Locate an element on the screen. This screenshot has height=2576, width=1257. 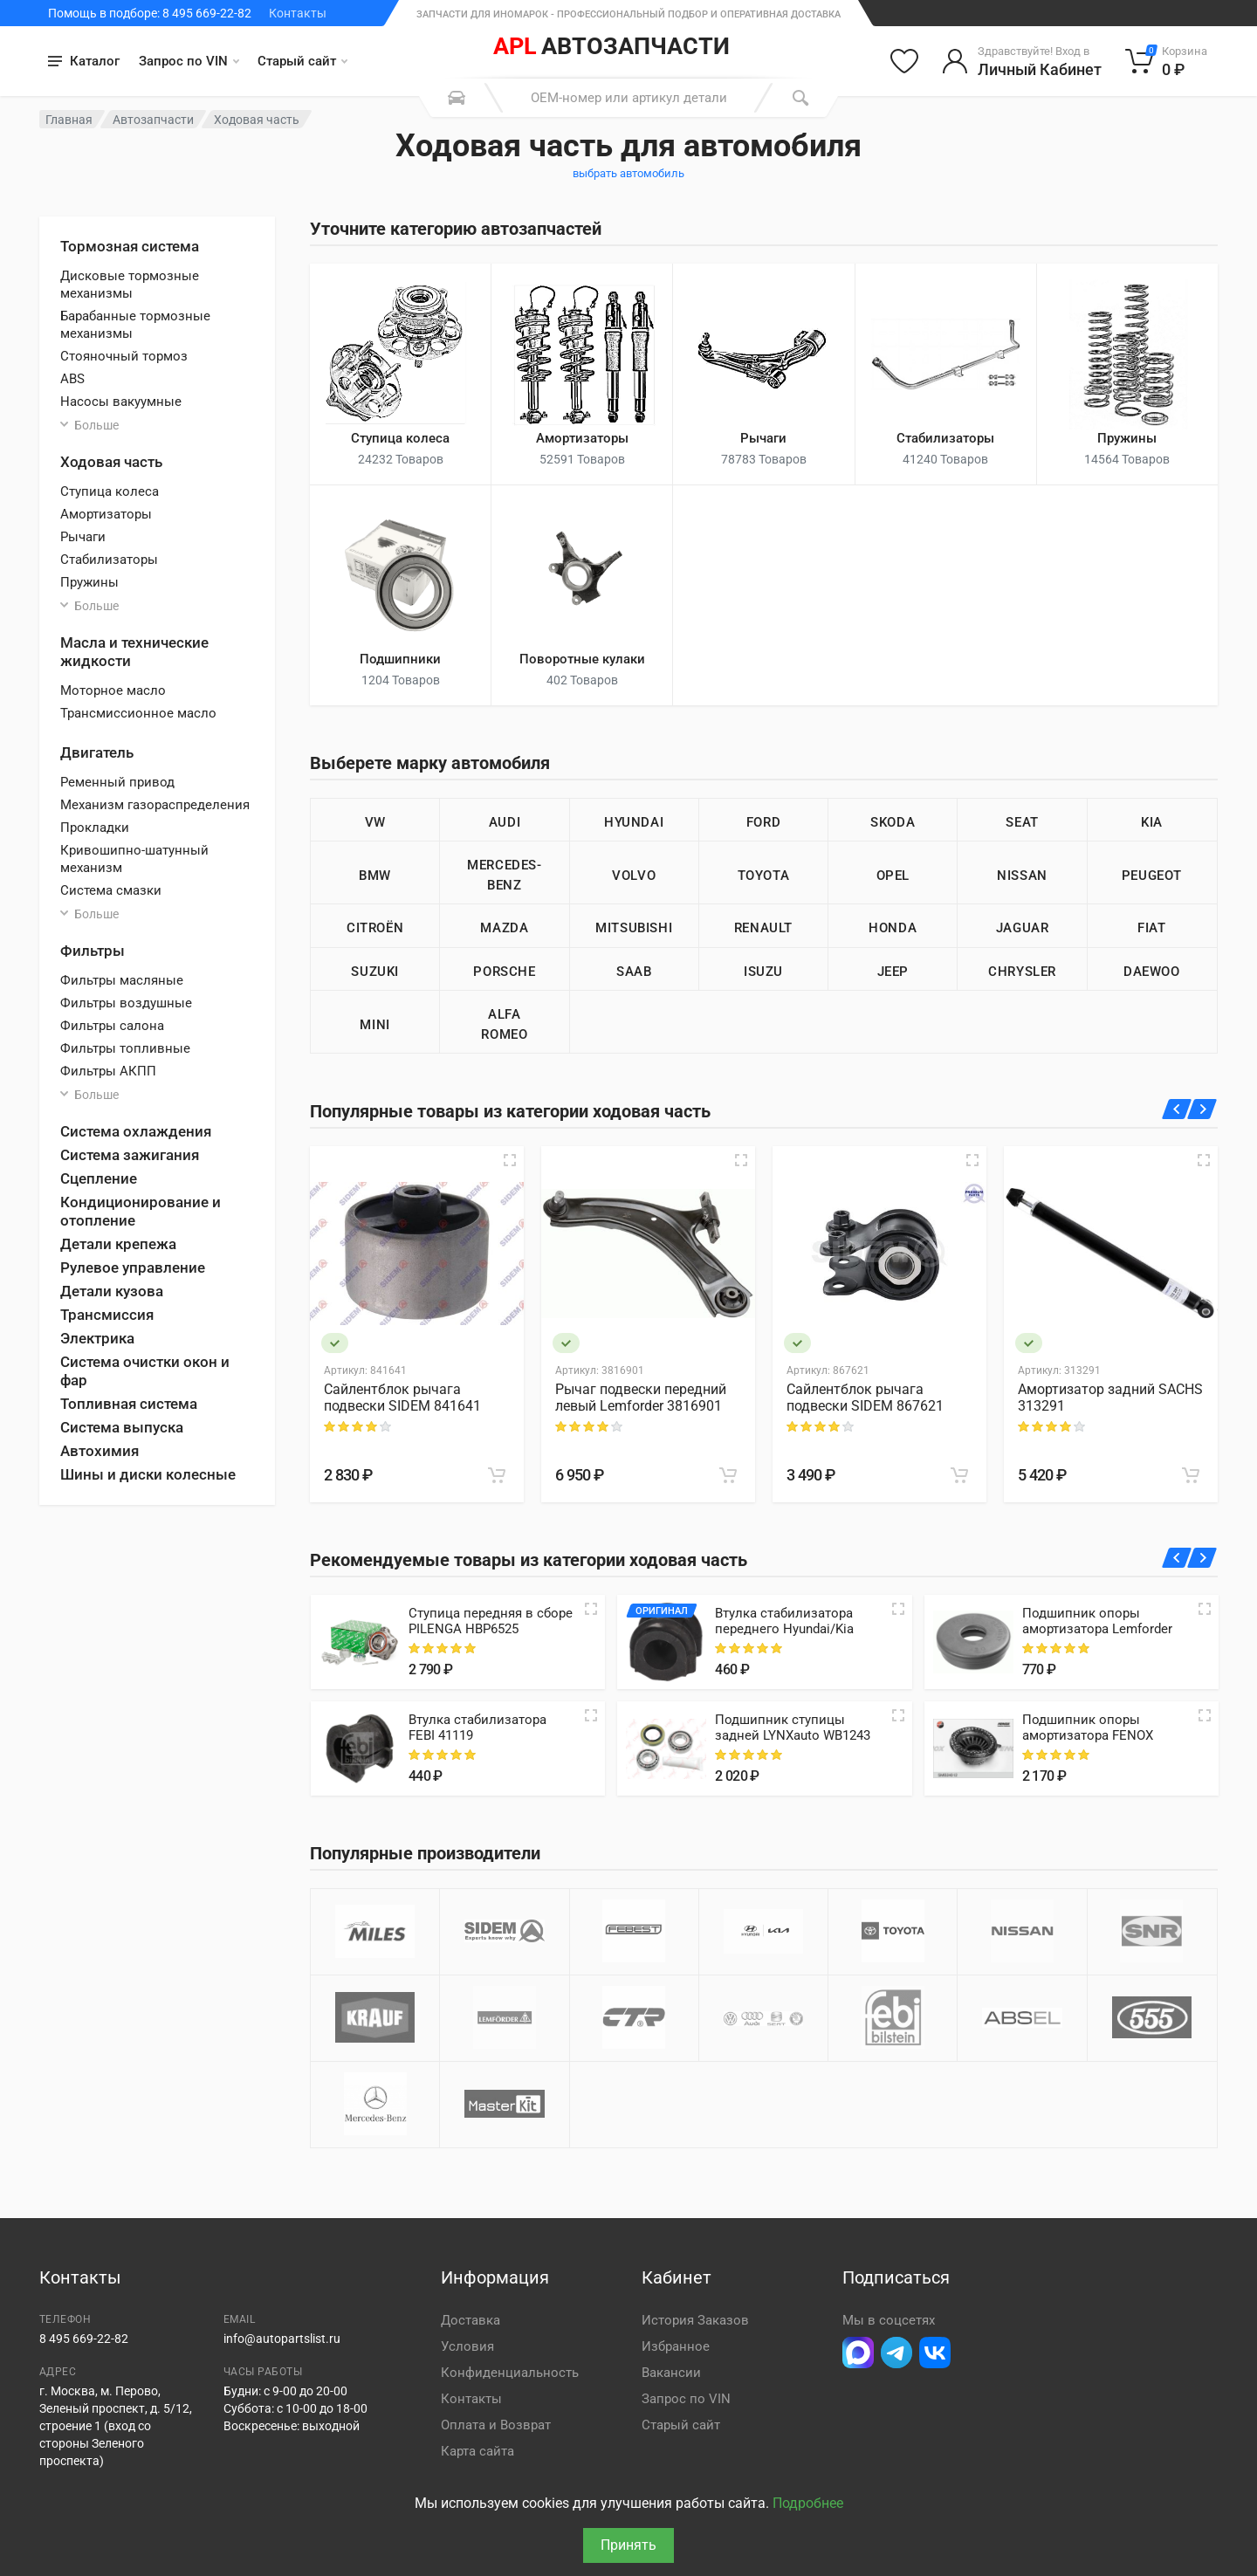
[Quick view] is located at coordinates (591, 1609).